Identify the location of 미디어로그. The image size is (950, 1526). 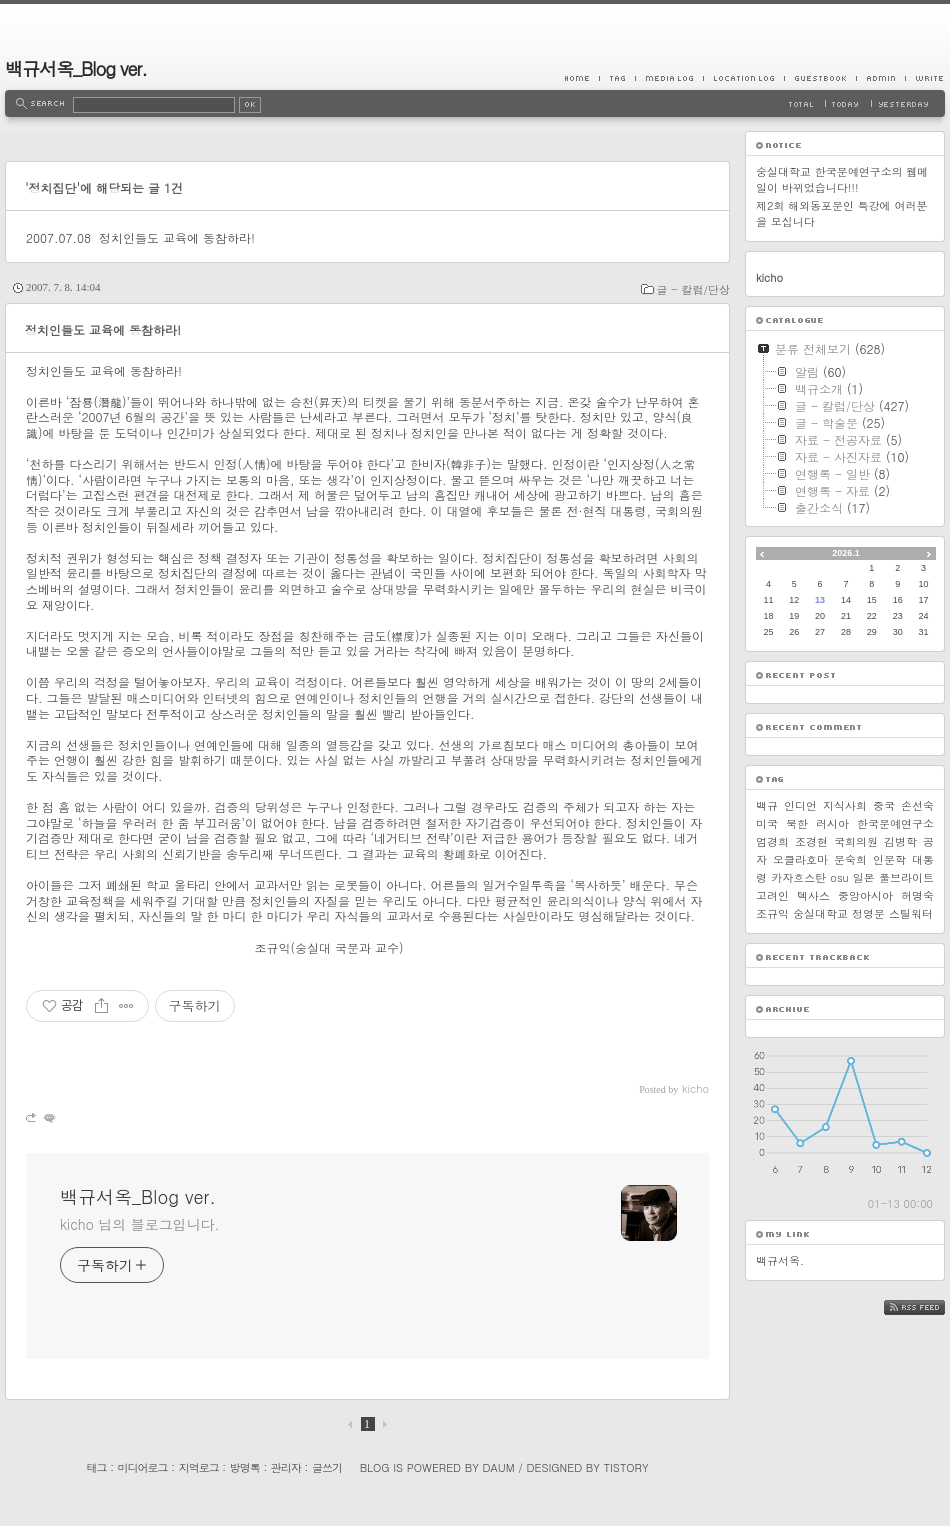
(143, 1467).